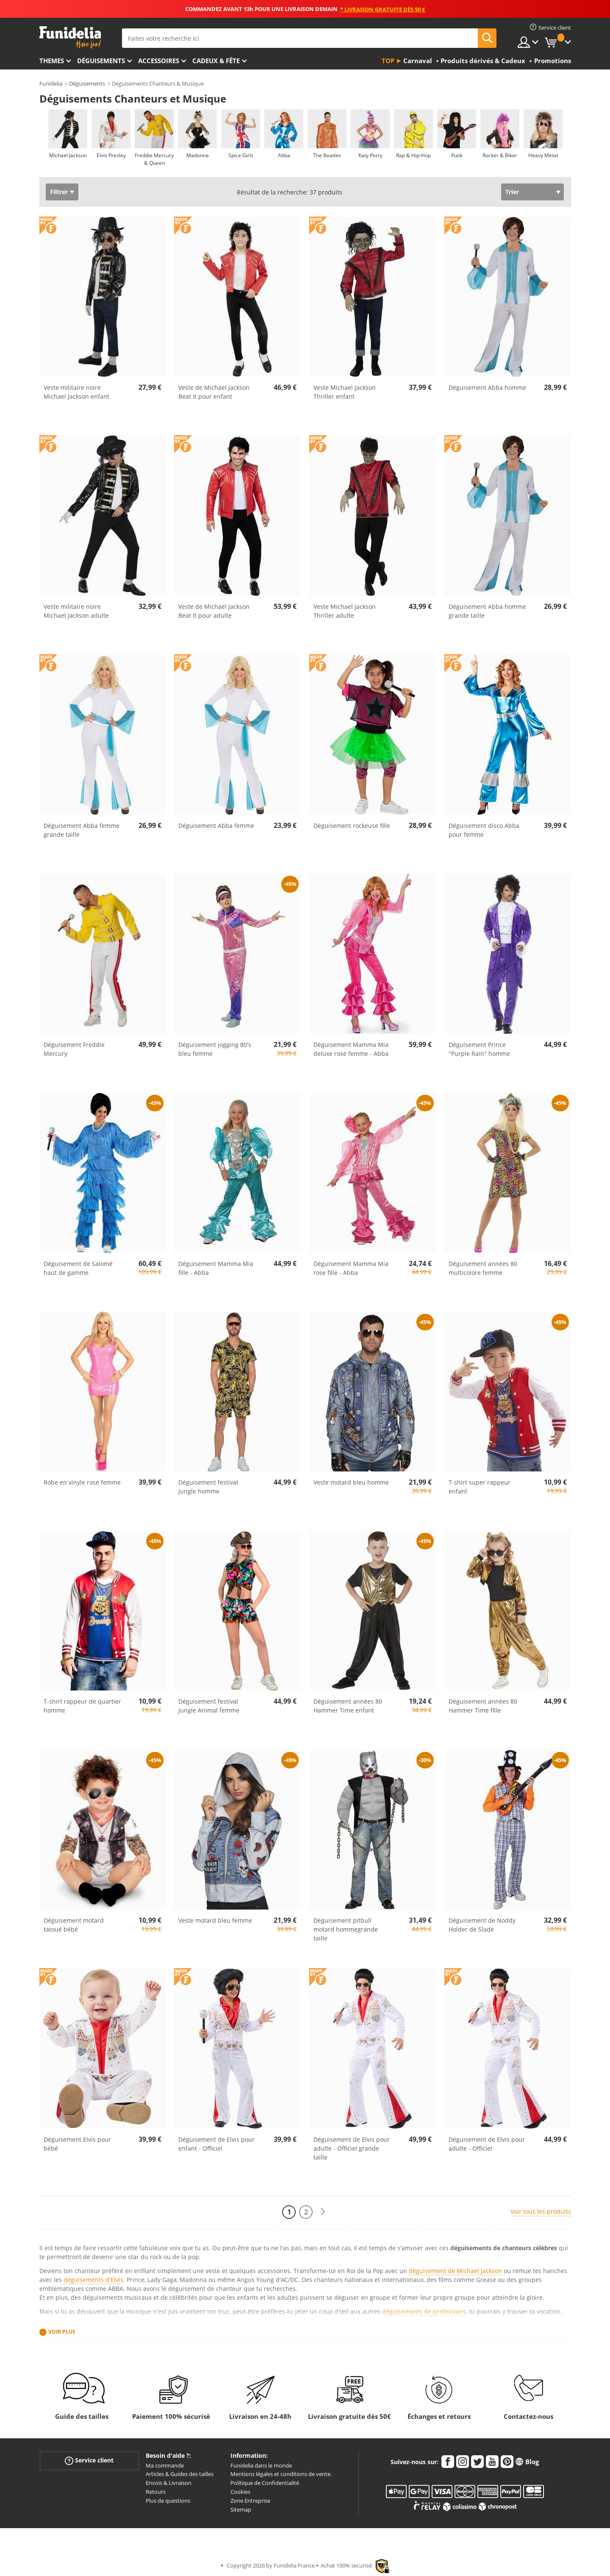 This screenshot has width=610, height=2576. Describe the element at coordinates (70, 37) in the screenshot. I see `Funidelia. Votre boutique en ligne de déguisements et accessoires sur Internet` at that location.